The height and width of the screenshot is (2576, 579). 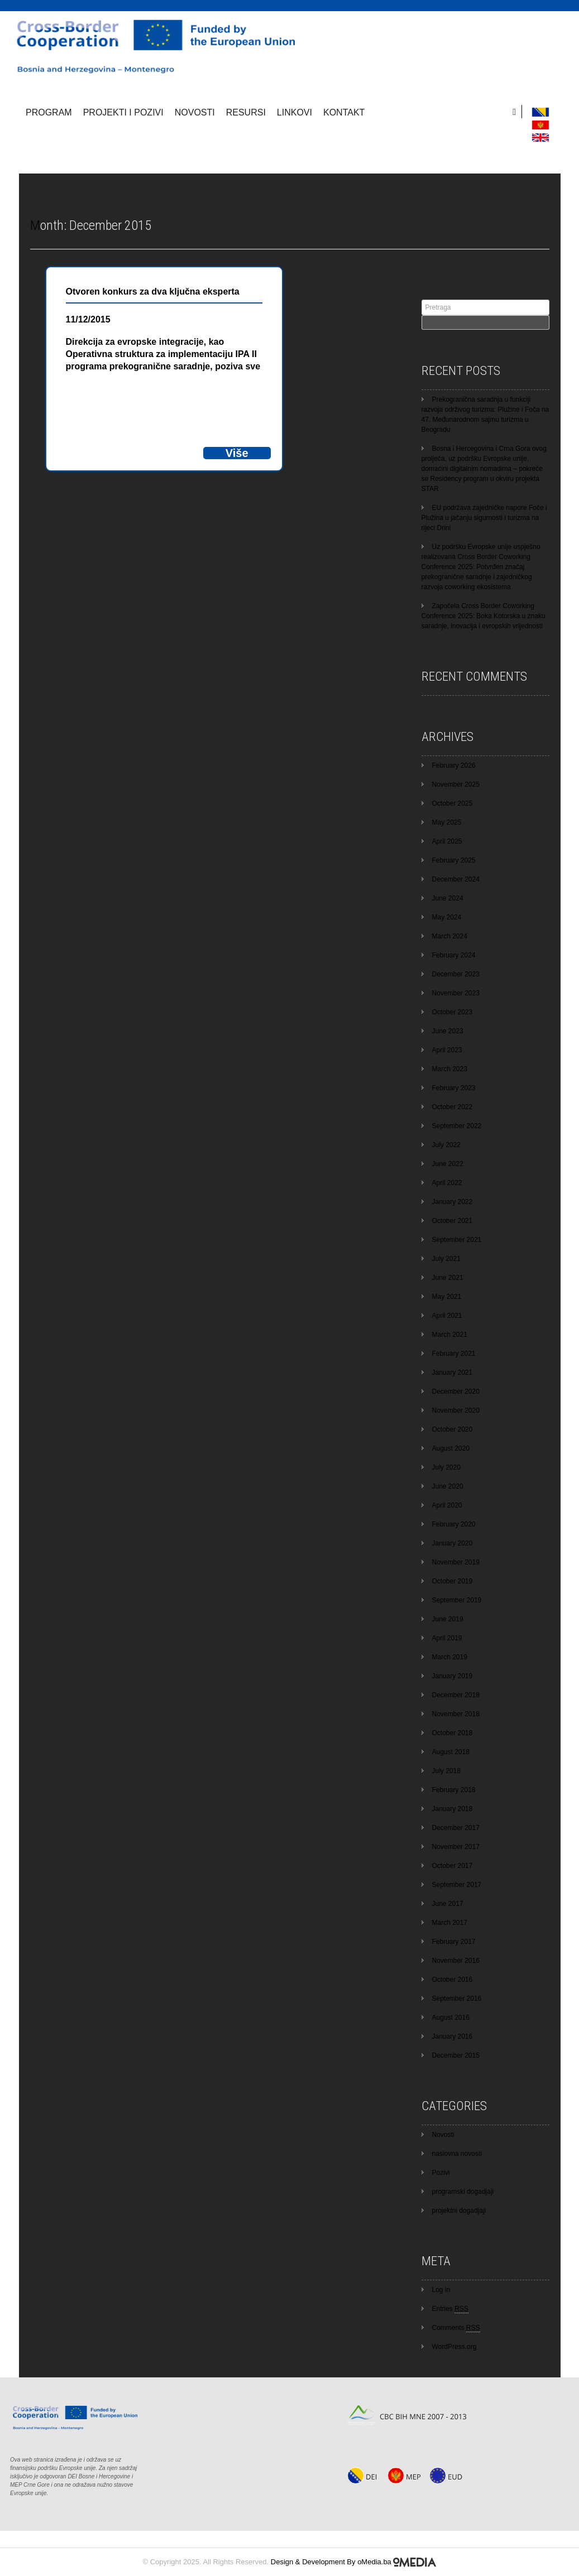 What do you see at coordinates (454, 2347) in the screenshot?
I see `WordPress.org` at bounding box center [454, 2347].